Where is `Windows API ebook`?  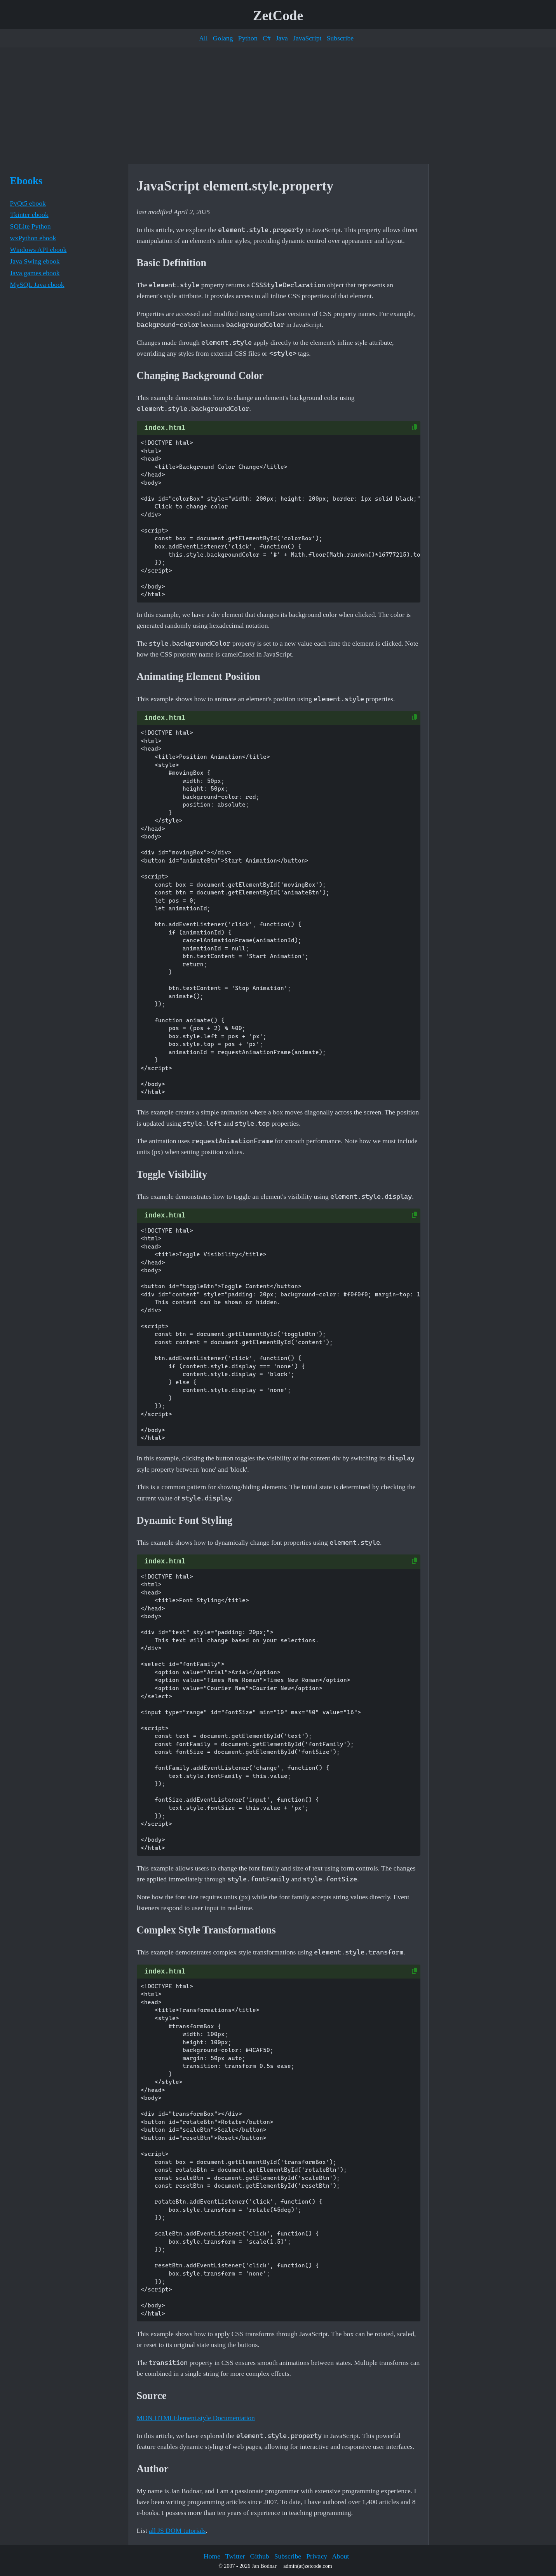 Windows API ebook is located at coordinates (38, 249).